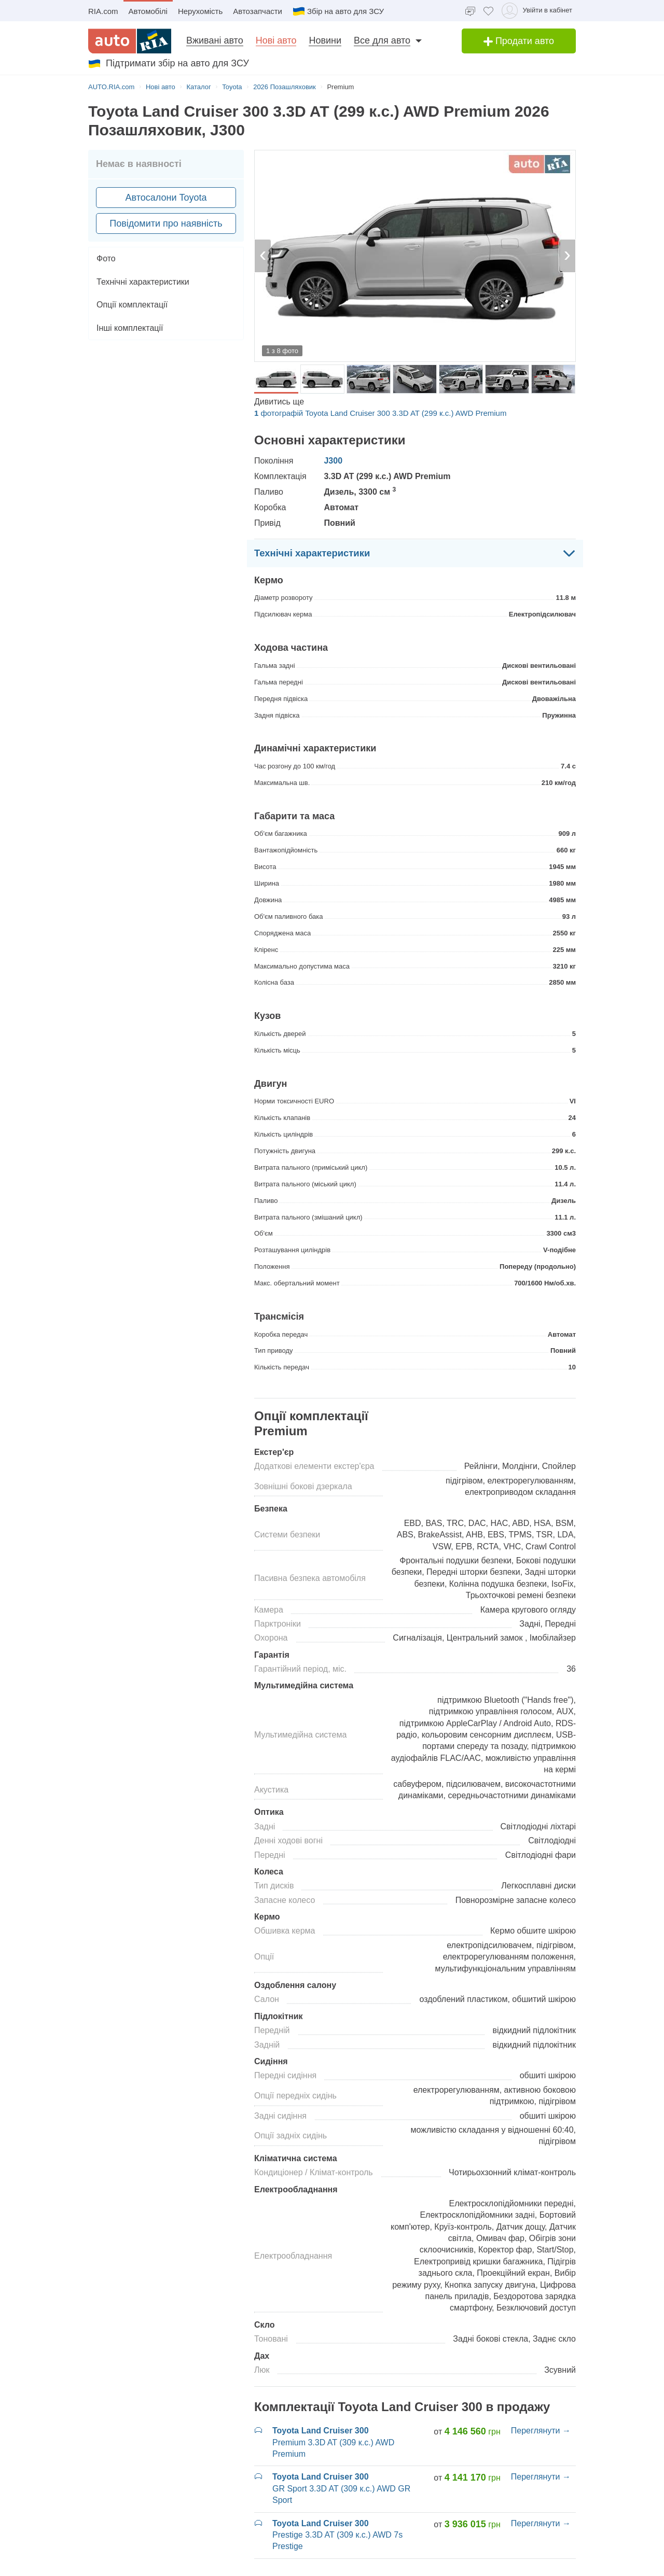 This screenshot has height=2576, width=664. I want to click on фотографій Toyota Land Cruiser 300 3.3D AT (299 к.с.) AWD Premium, so click(380, 413).